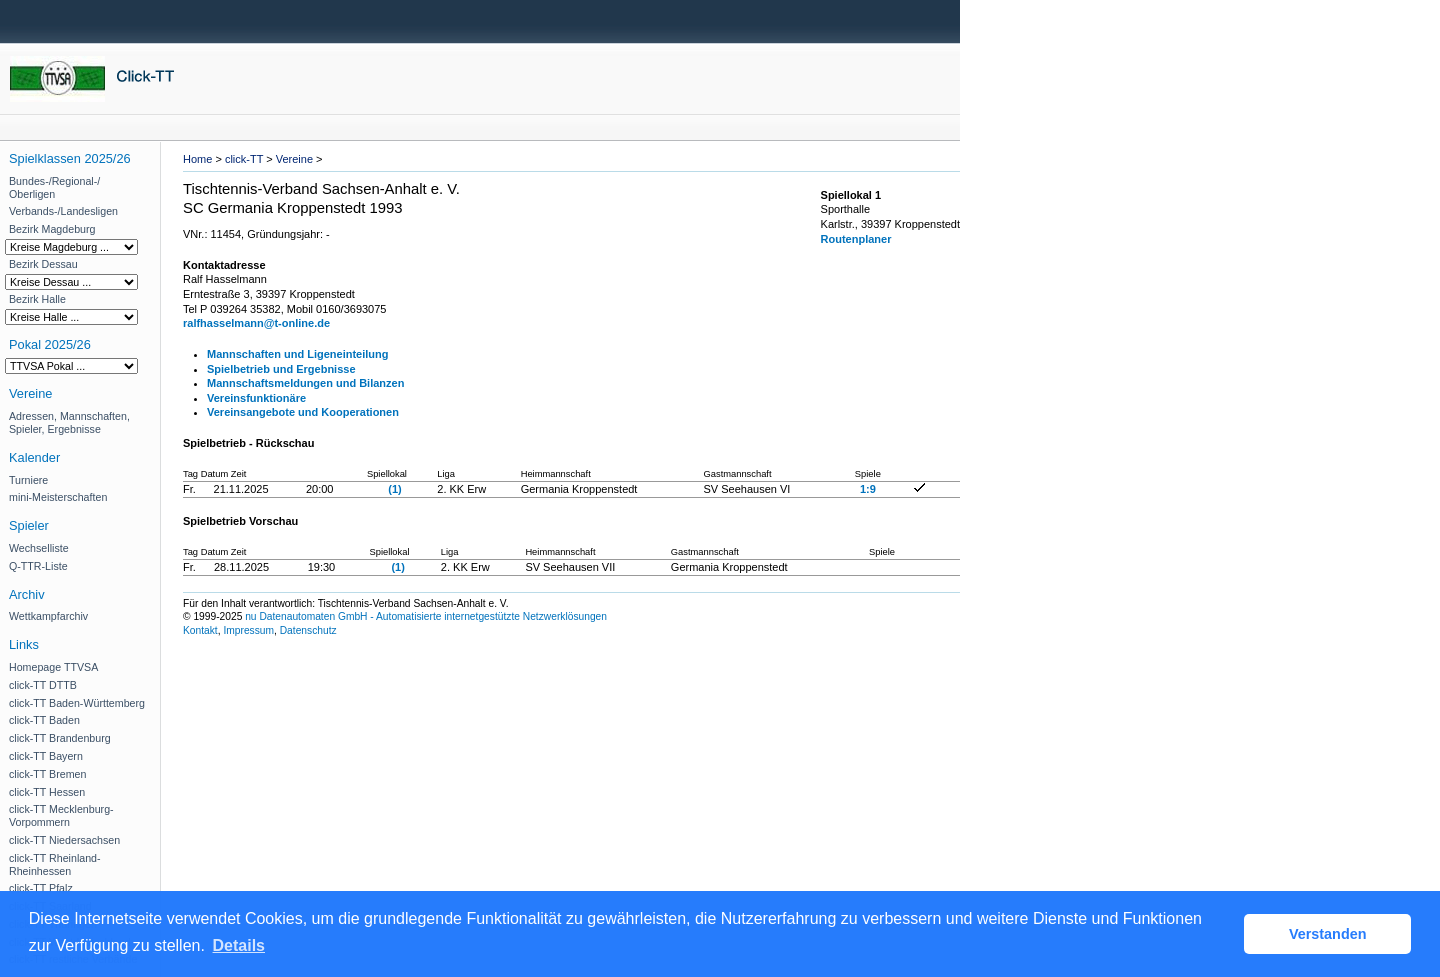  I want to click on Datenschutz, so click(308, 630).